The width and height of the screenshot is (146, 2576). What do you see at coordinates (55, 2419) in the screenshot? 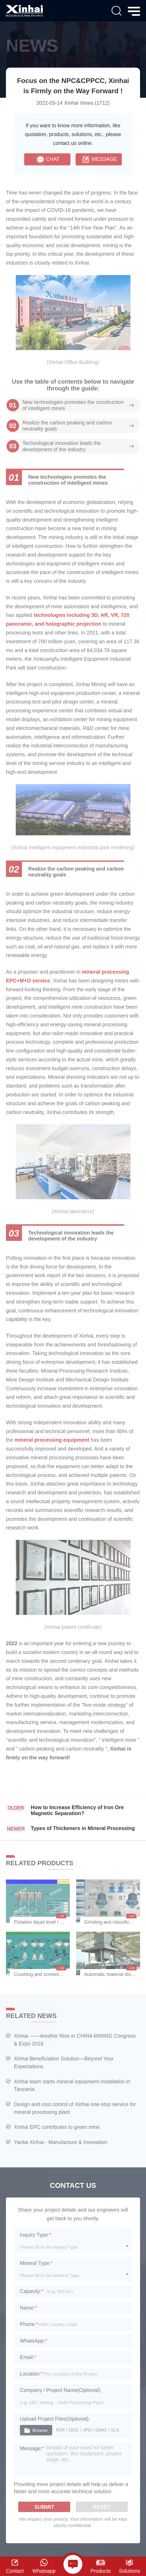
I see `Upload Project Files(Optional):` at bounding box center [55, 2419].